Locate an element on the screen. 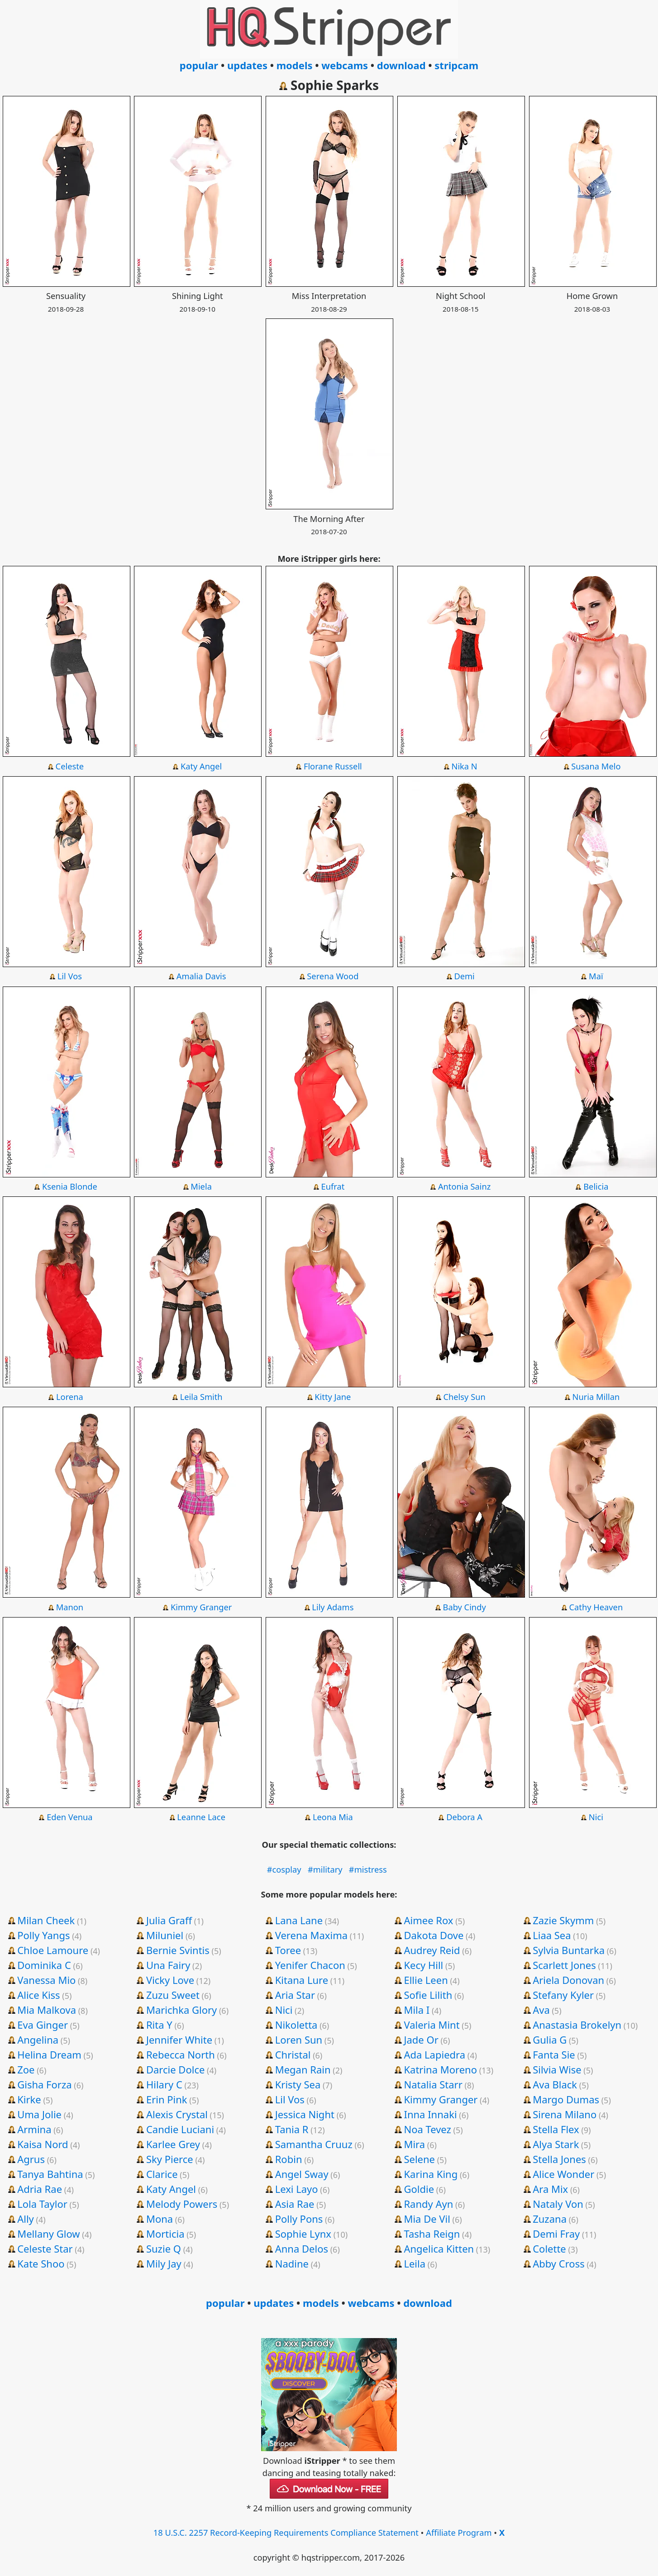 Image resolution: width=658 pixels, height=2576 pixels. Vicky Love is located at coordinates (170, 1980).